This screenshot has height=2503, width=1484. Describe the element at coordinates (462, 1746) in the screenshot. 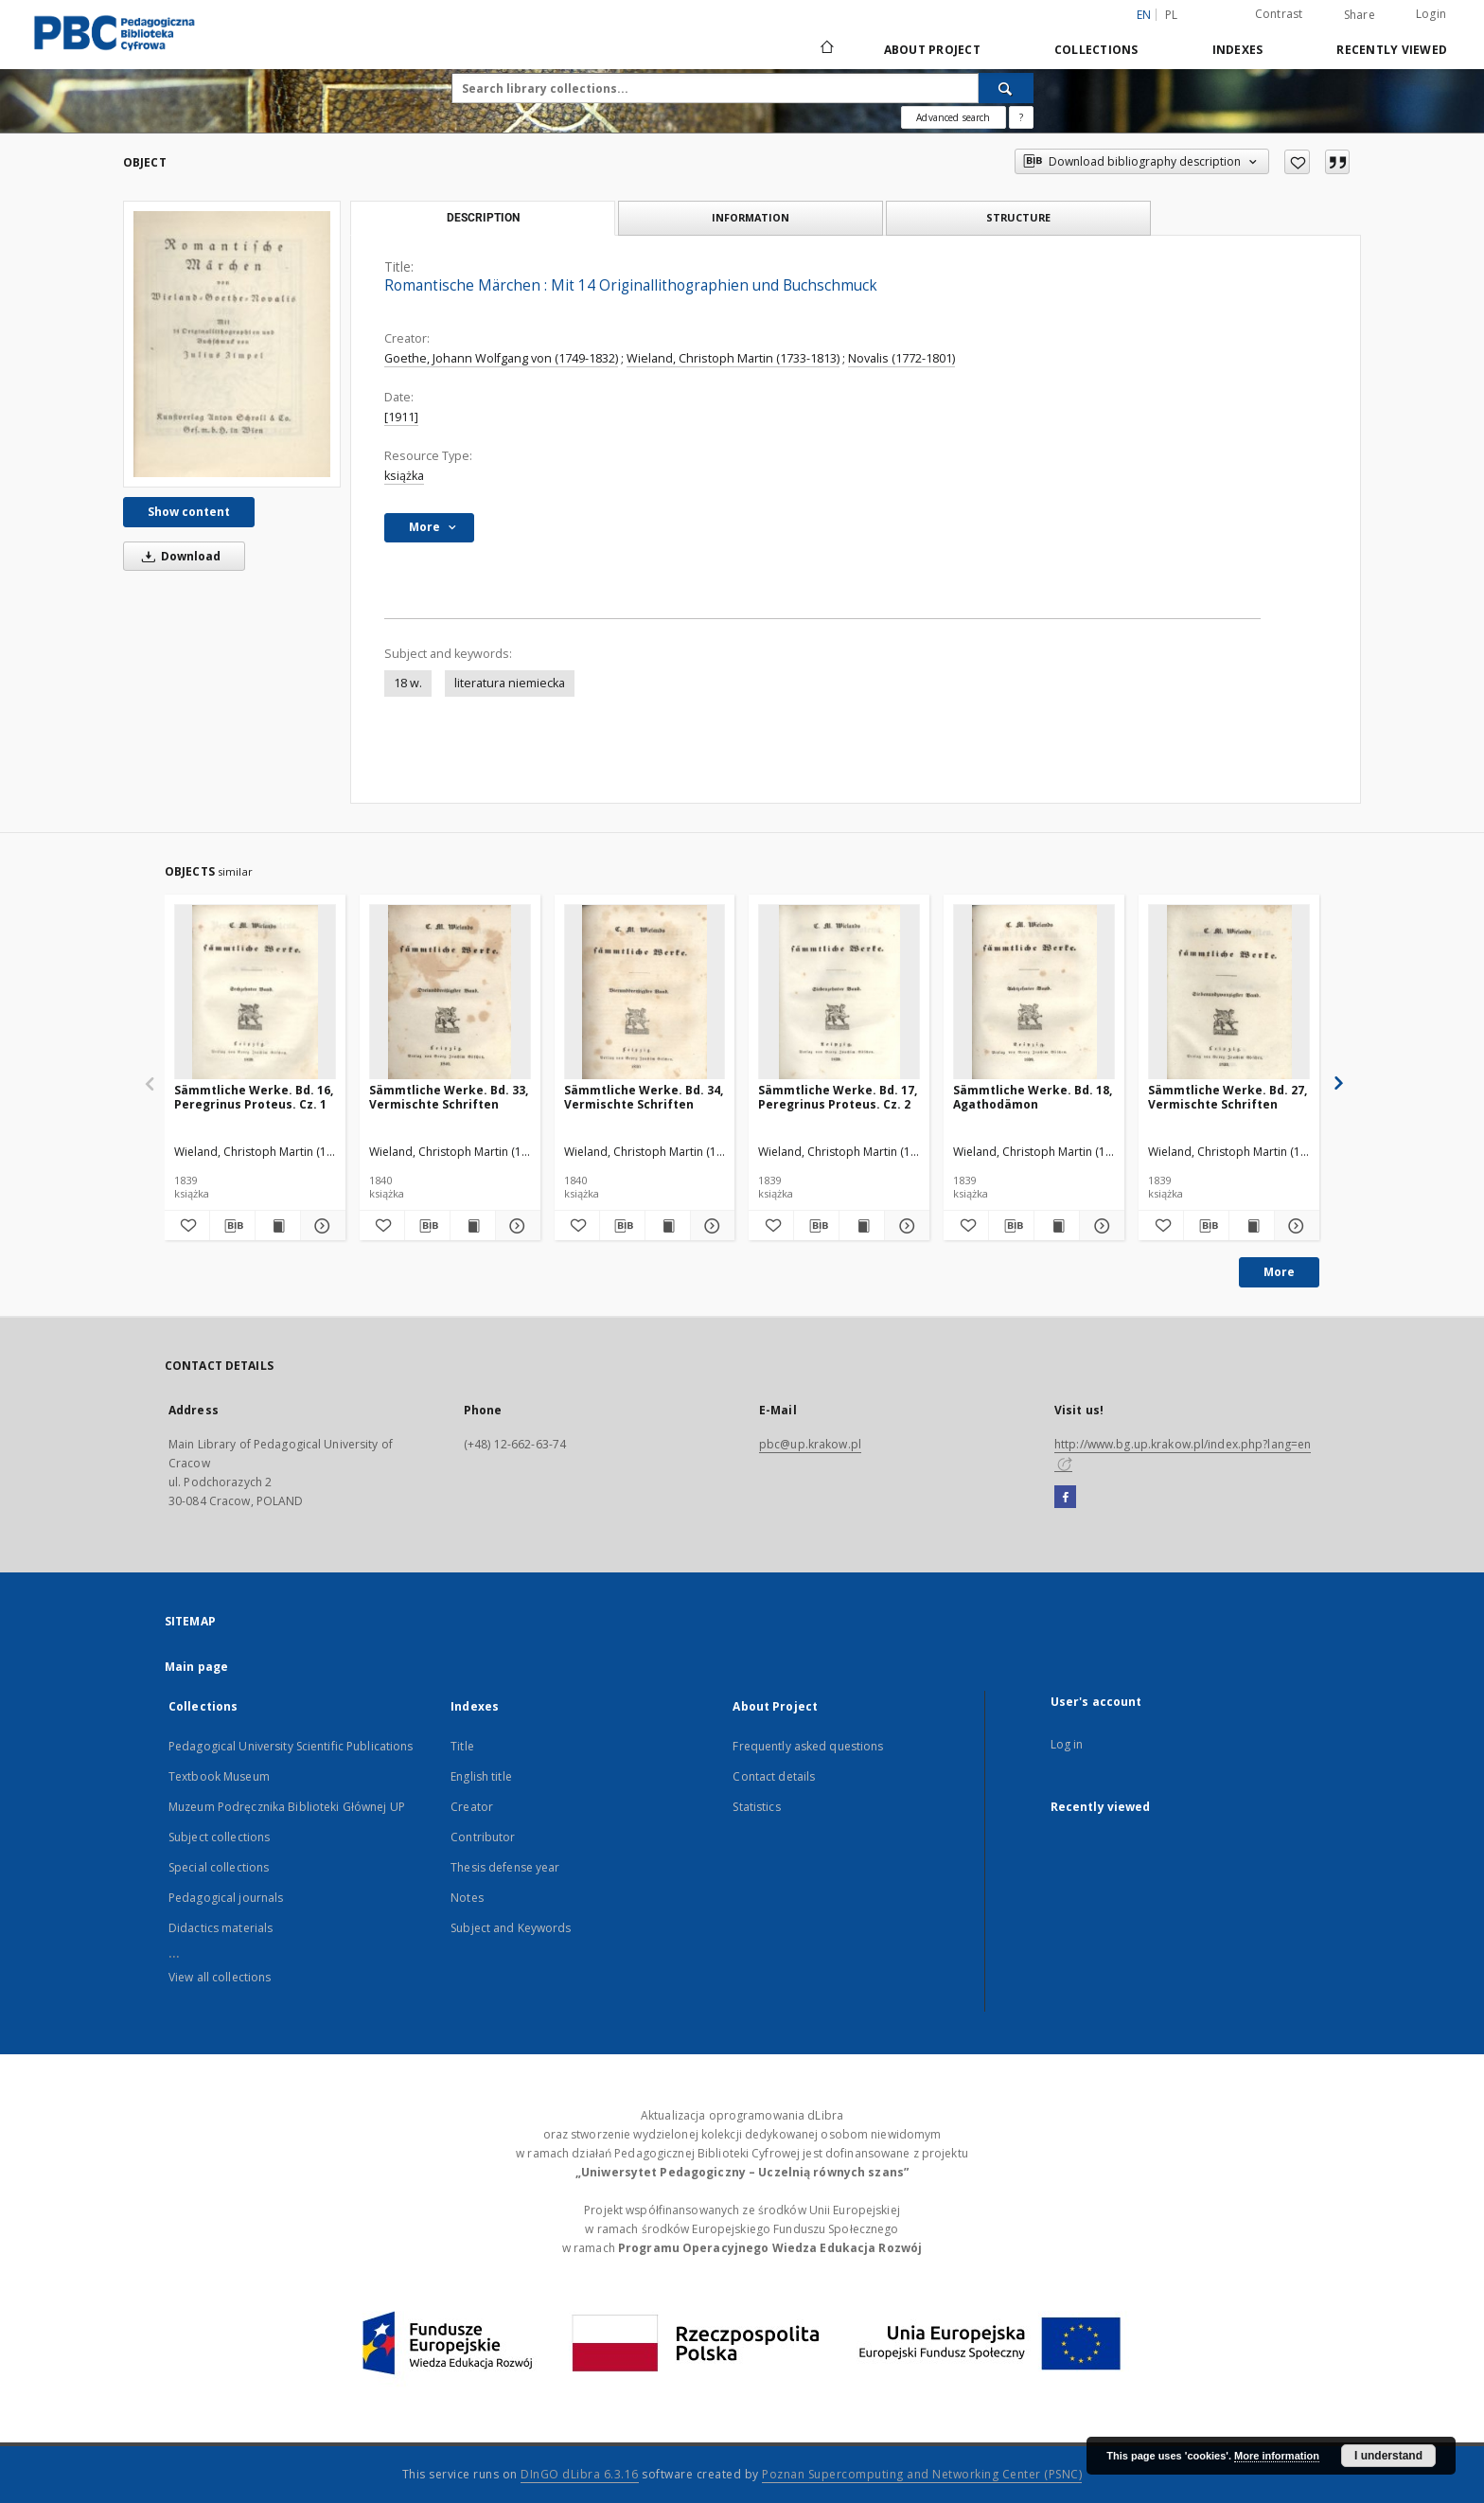

I see `Title` at that location.